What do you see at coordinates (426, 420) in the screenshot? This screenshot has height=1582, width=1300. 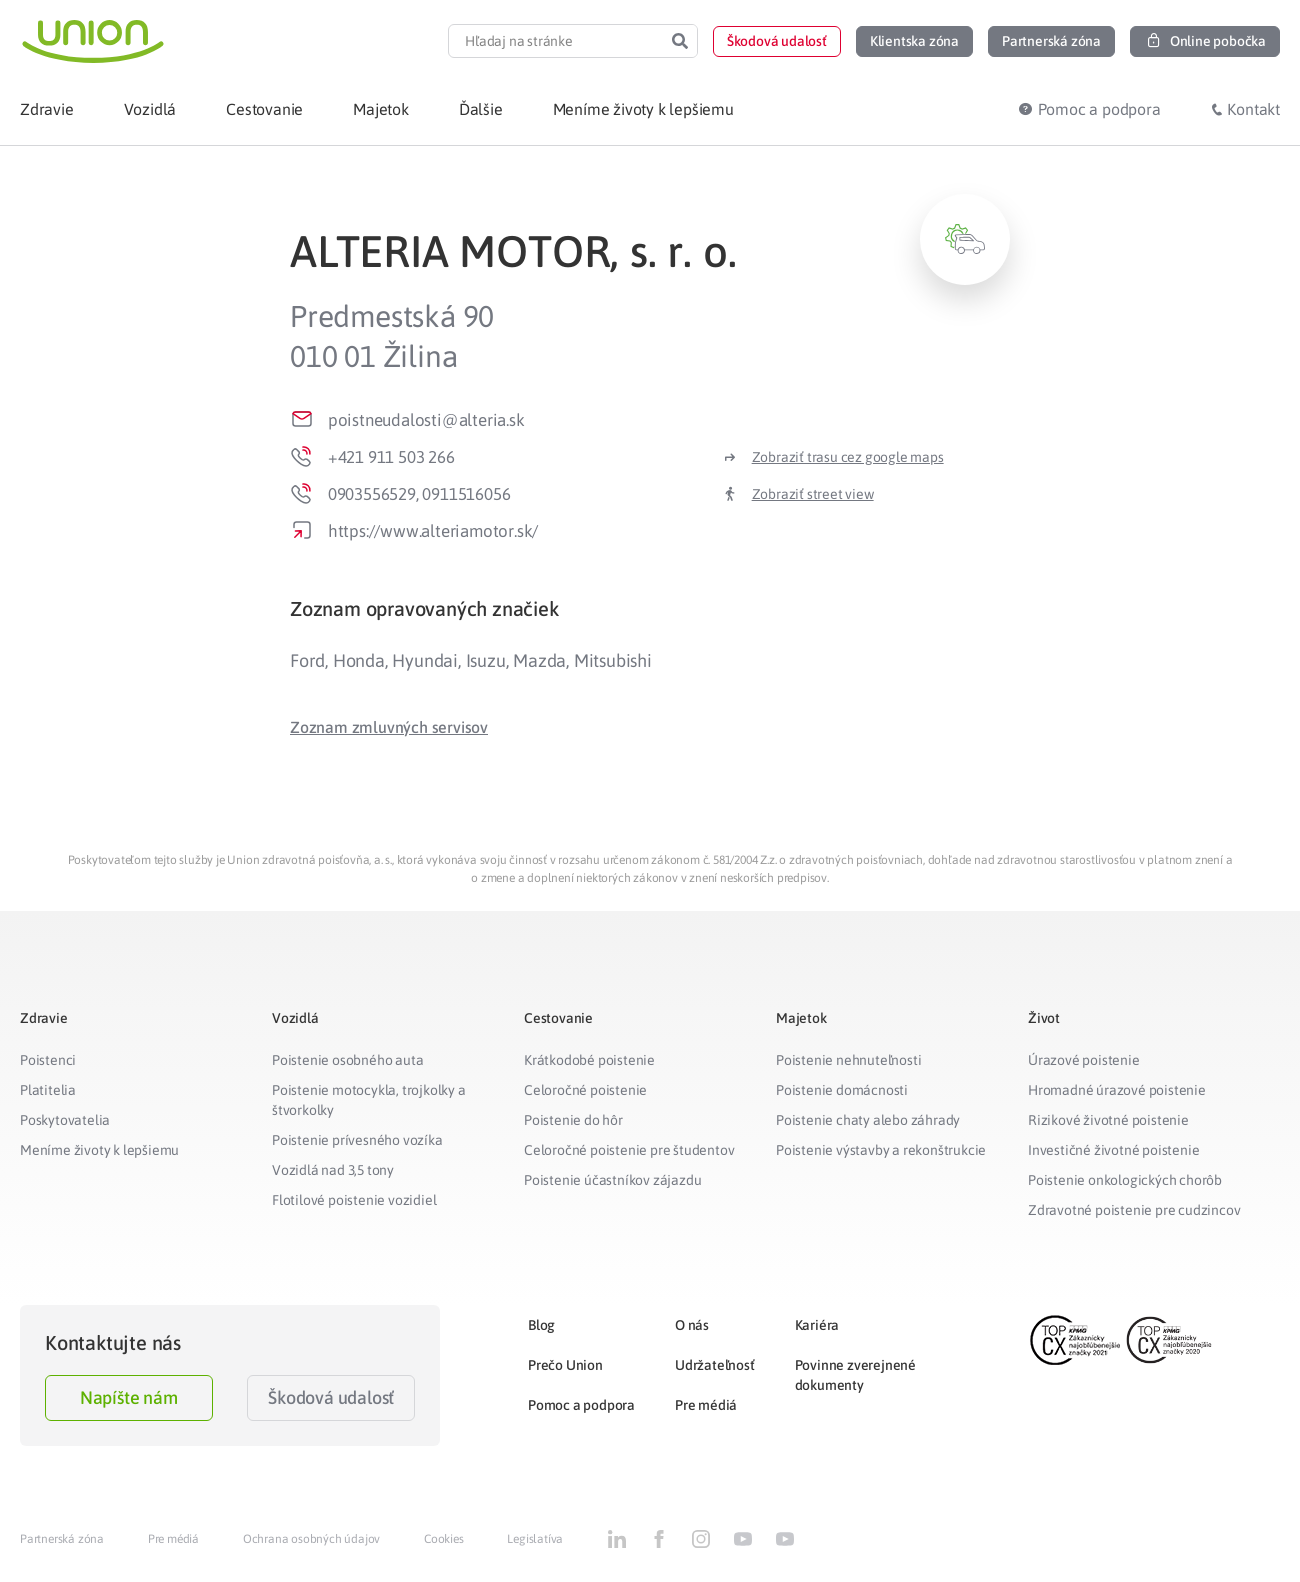 I see `poistneudalosti@alteria.sk` at bounding box center [426, 420].